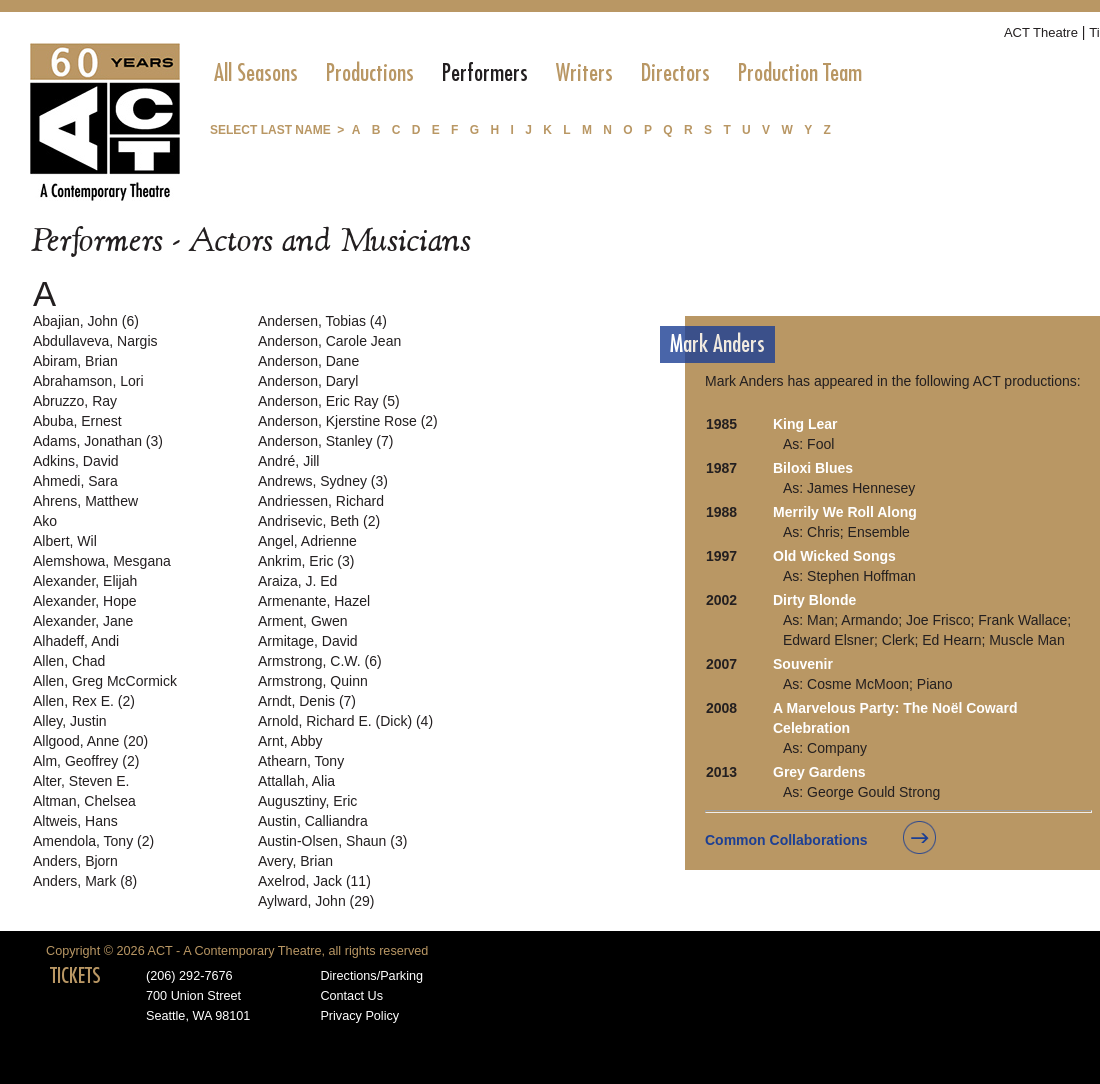 The height and width of the screenshot is (1084, 1100). What do you see at coordinates (675, 73) in the screenshot?
I see `Directors` at bounding box center [675, 73].